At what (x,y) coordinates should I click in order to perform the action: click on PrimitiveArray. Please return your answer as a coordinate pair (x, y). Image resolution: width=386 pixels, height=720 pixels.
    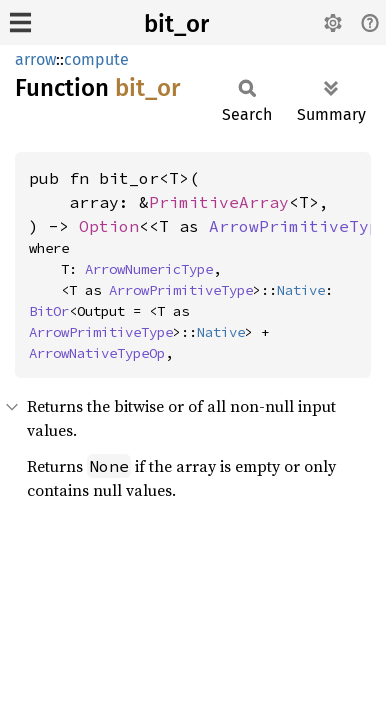
    Looking at the image, I should click on (219, 202).